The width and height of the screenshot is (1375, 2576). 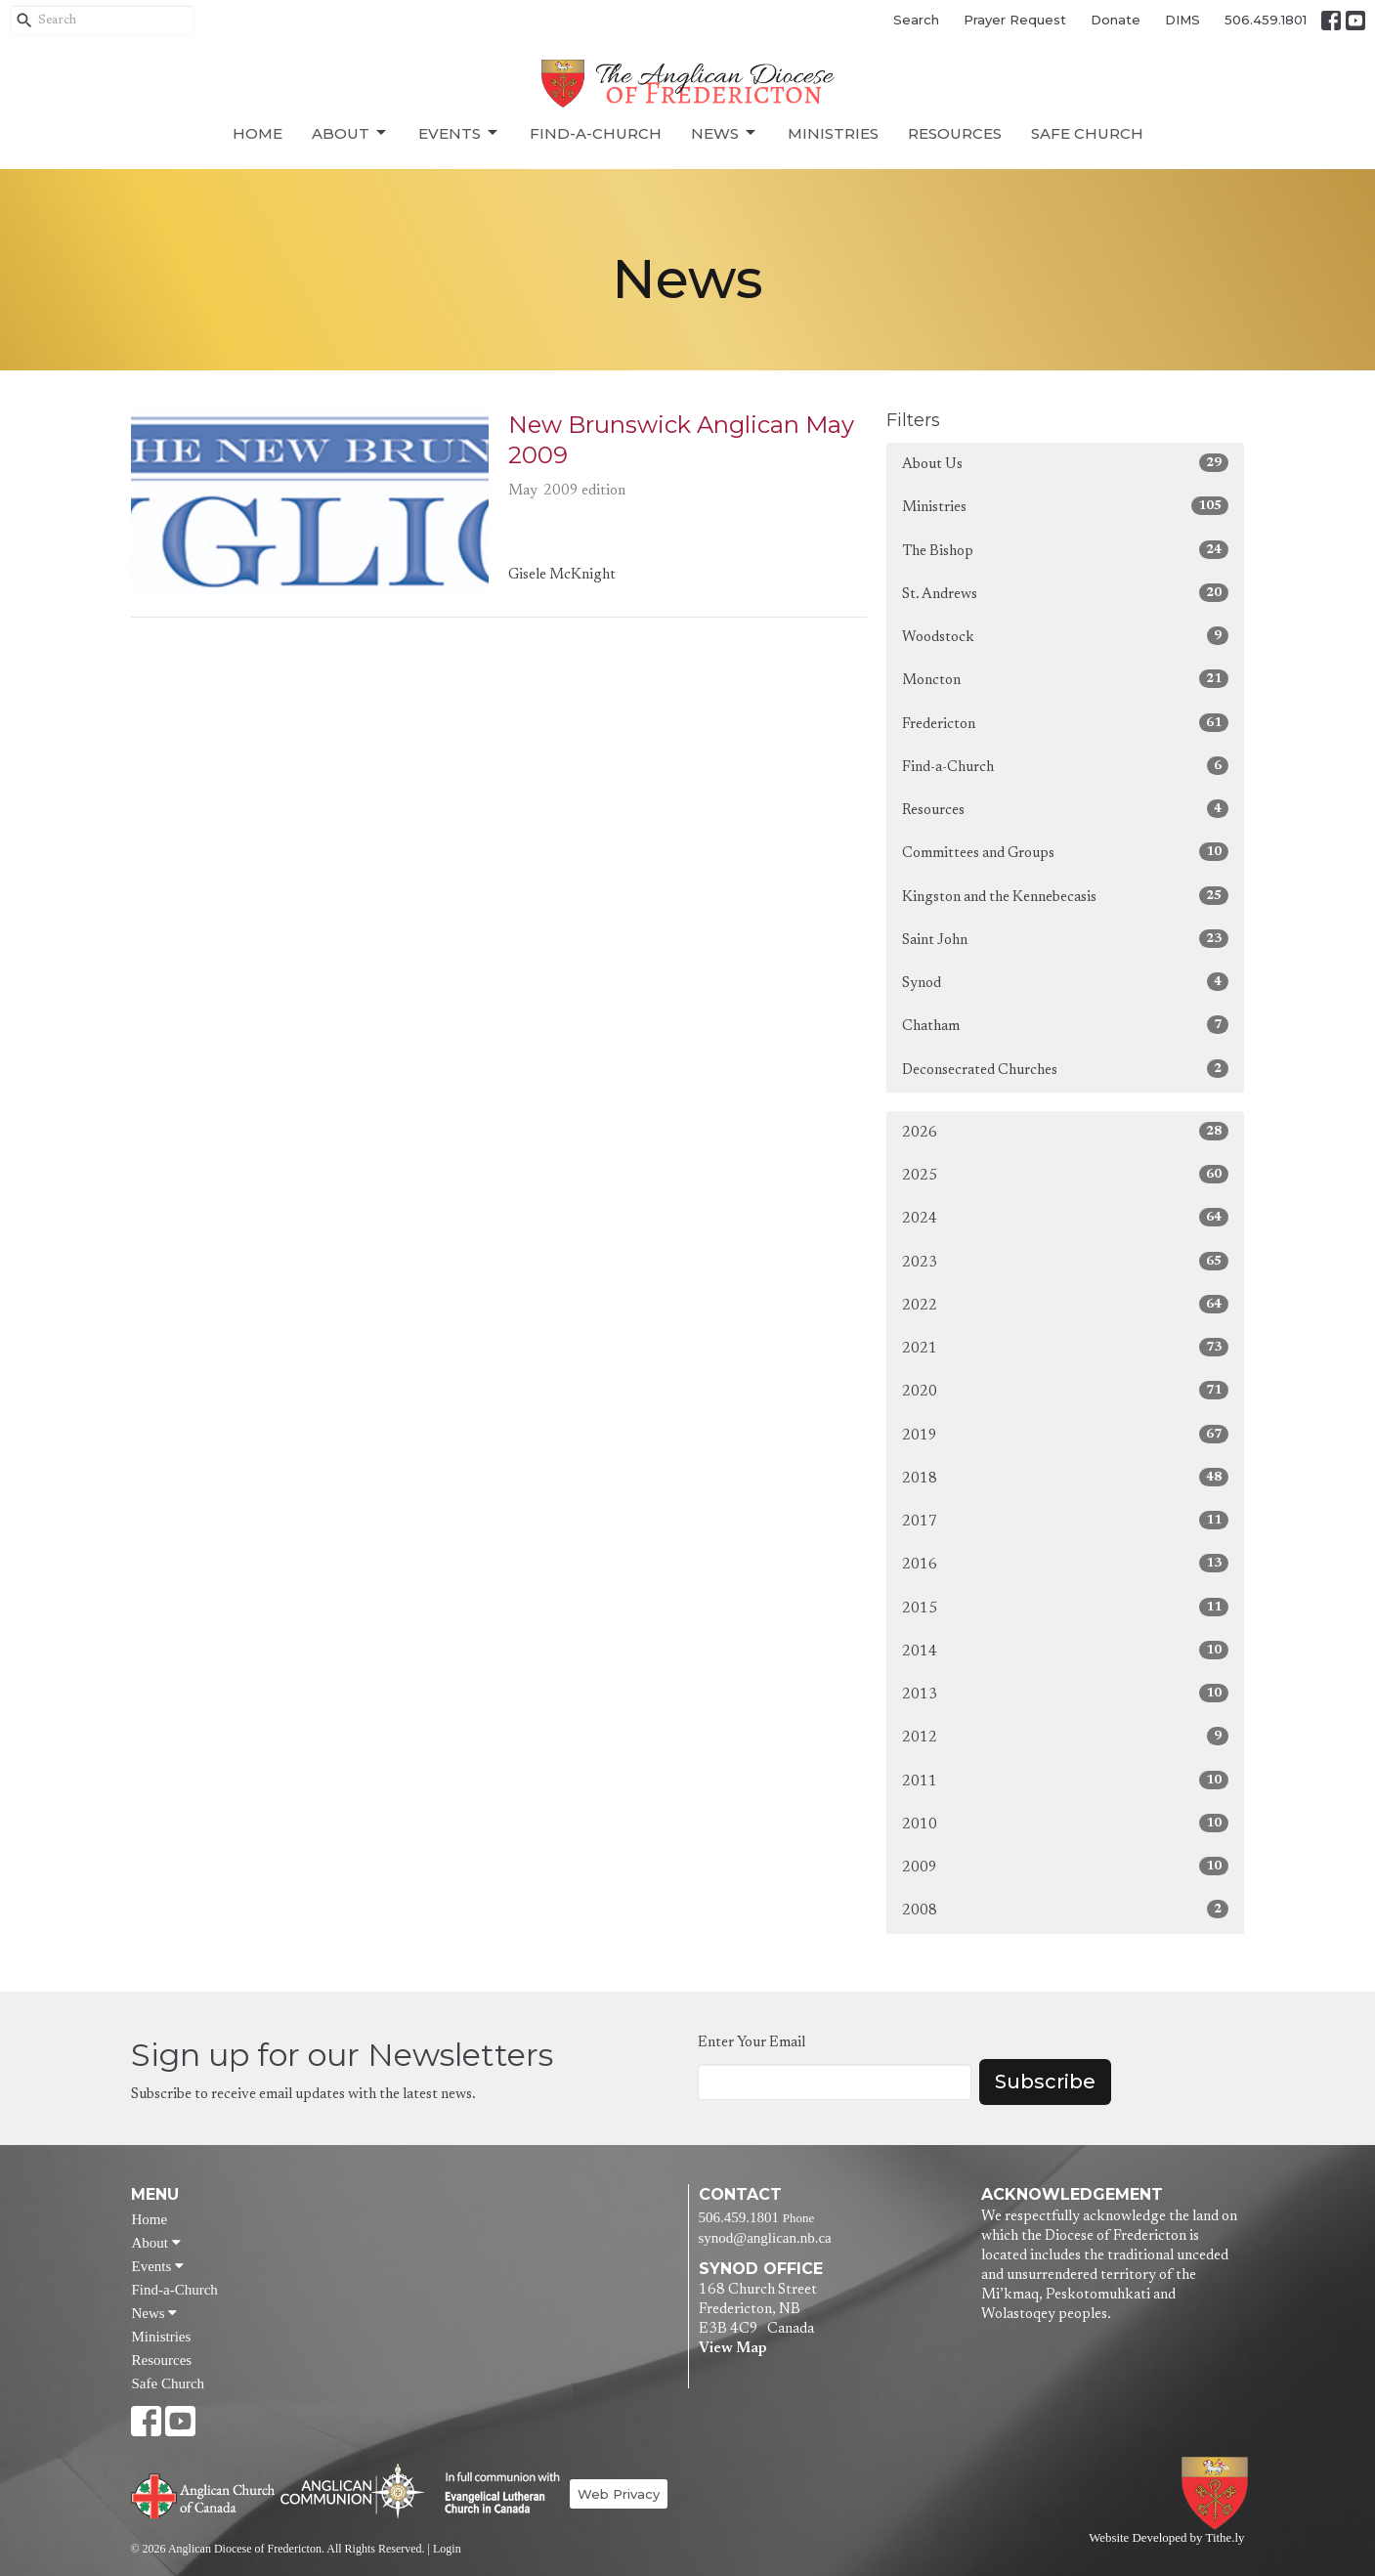 I want to click on Anglican Church of Canada, so click(x=204, y=2493).